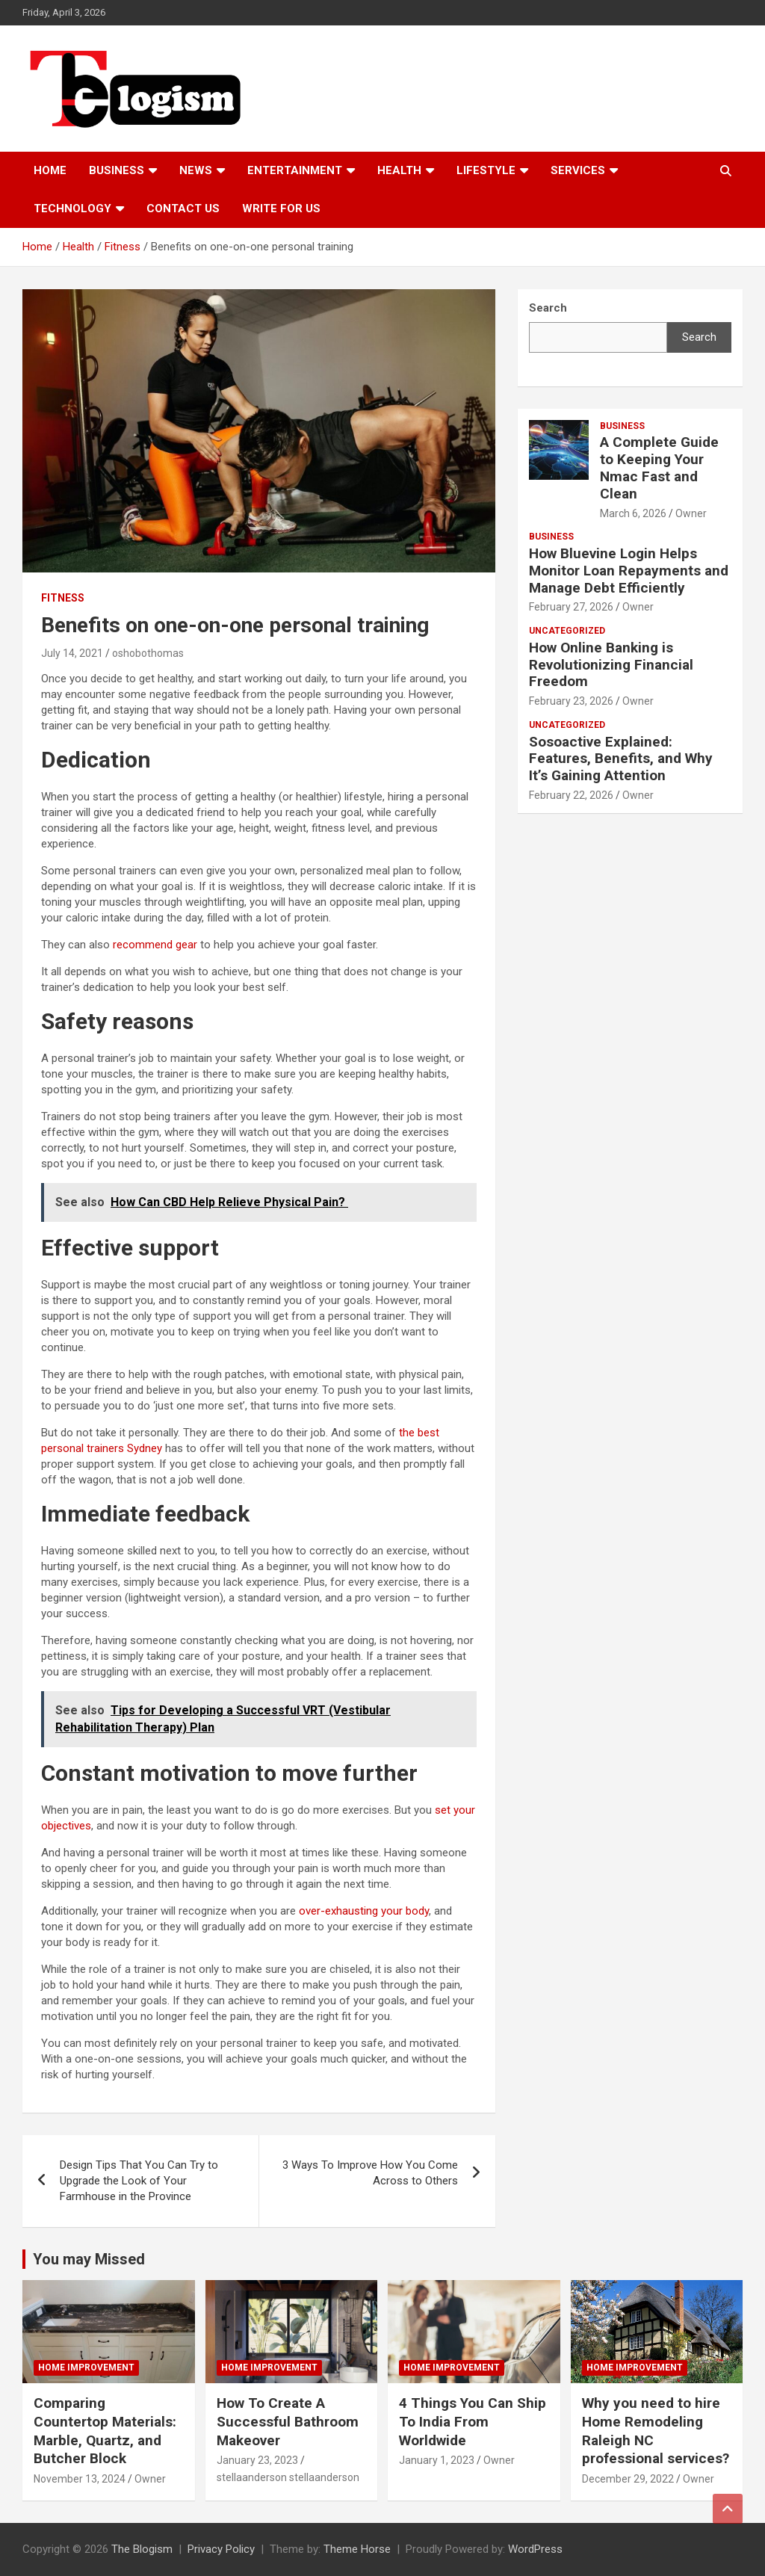  What do you see at coordinates (567, 631) in the screenshot?
I see `Uncategorized` at bounding box center [567, 631].